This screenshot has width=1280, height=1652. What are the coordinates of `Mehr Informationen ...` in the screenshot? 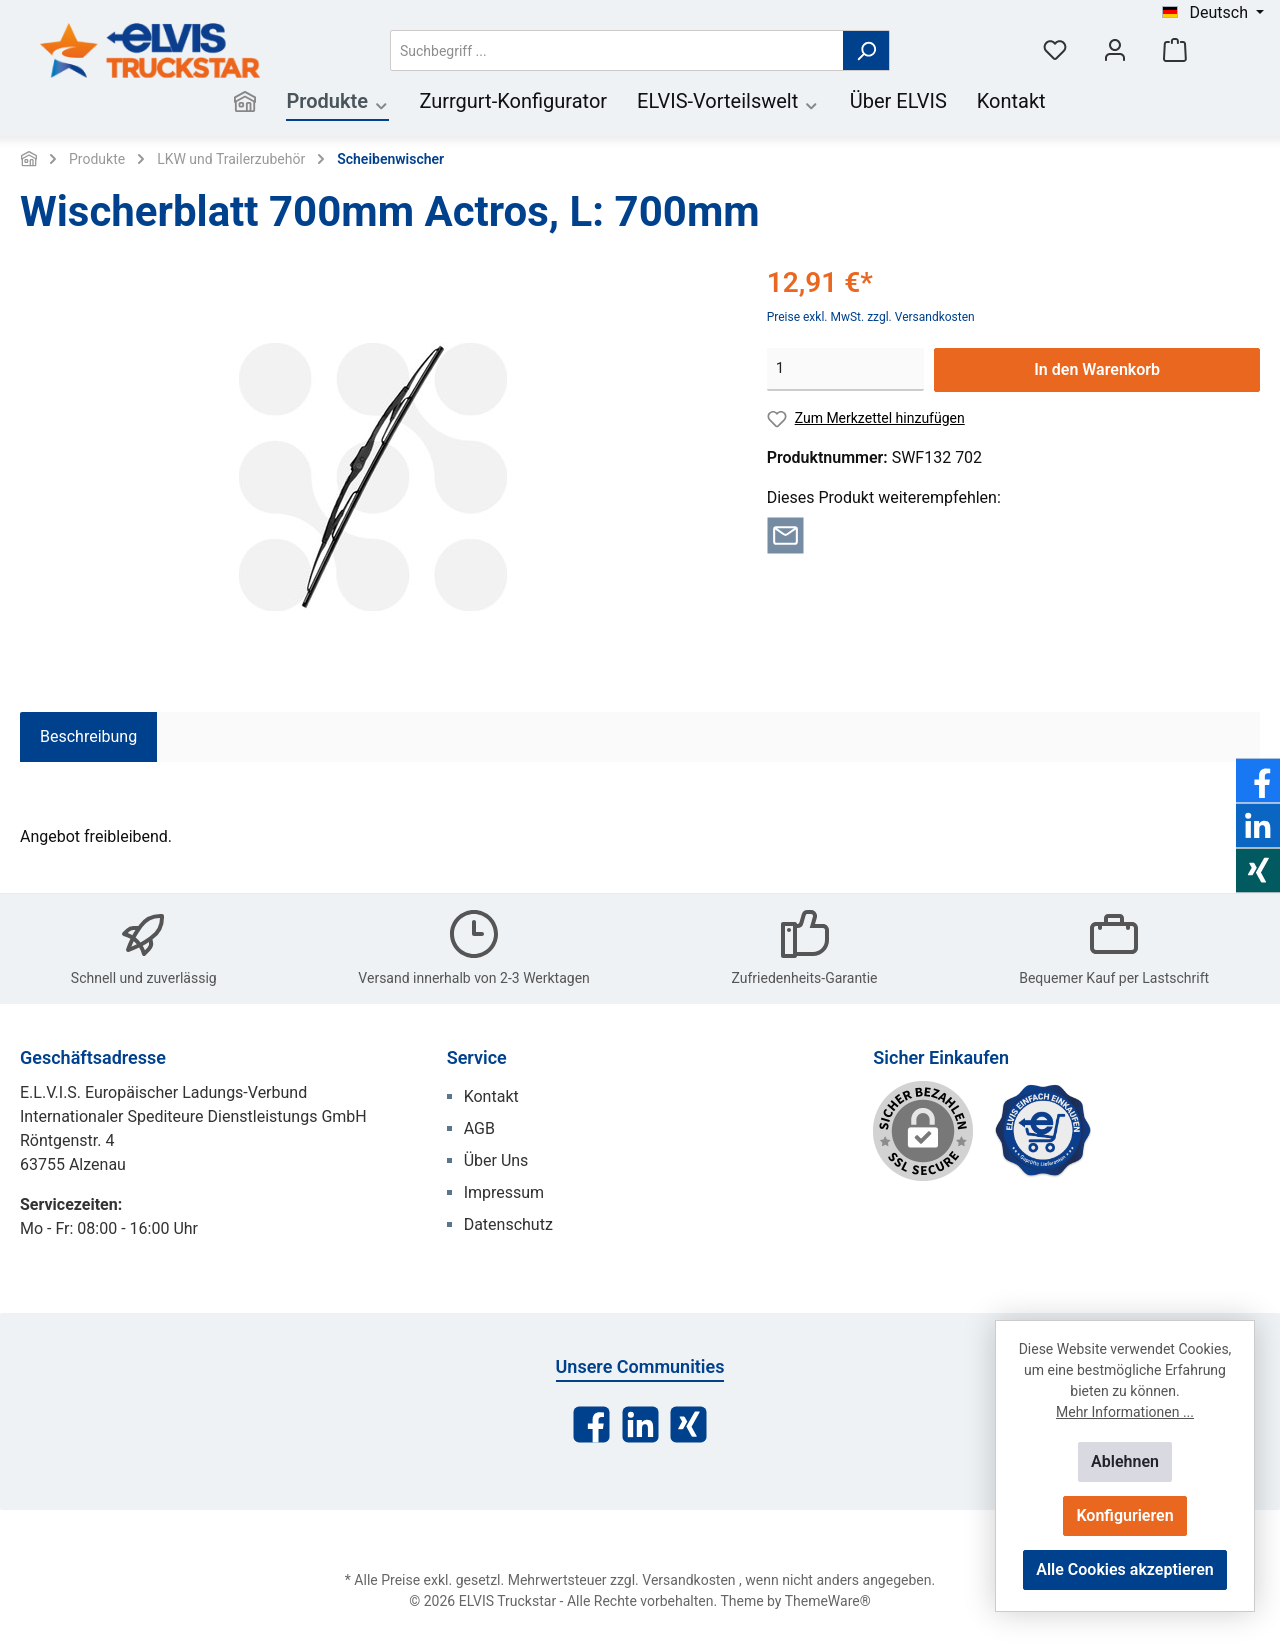 It's located at (1125, 1412).